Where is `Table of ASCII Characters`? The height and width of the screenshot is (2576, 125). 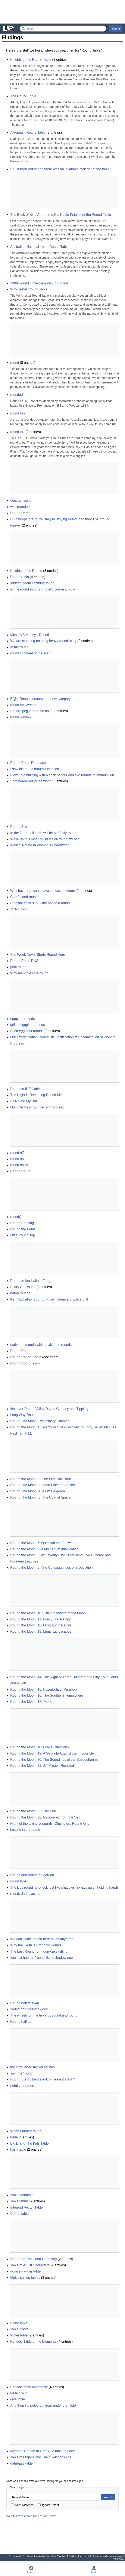 Table of ASCII Characters is located at coordinates (30, 2265).